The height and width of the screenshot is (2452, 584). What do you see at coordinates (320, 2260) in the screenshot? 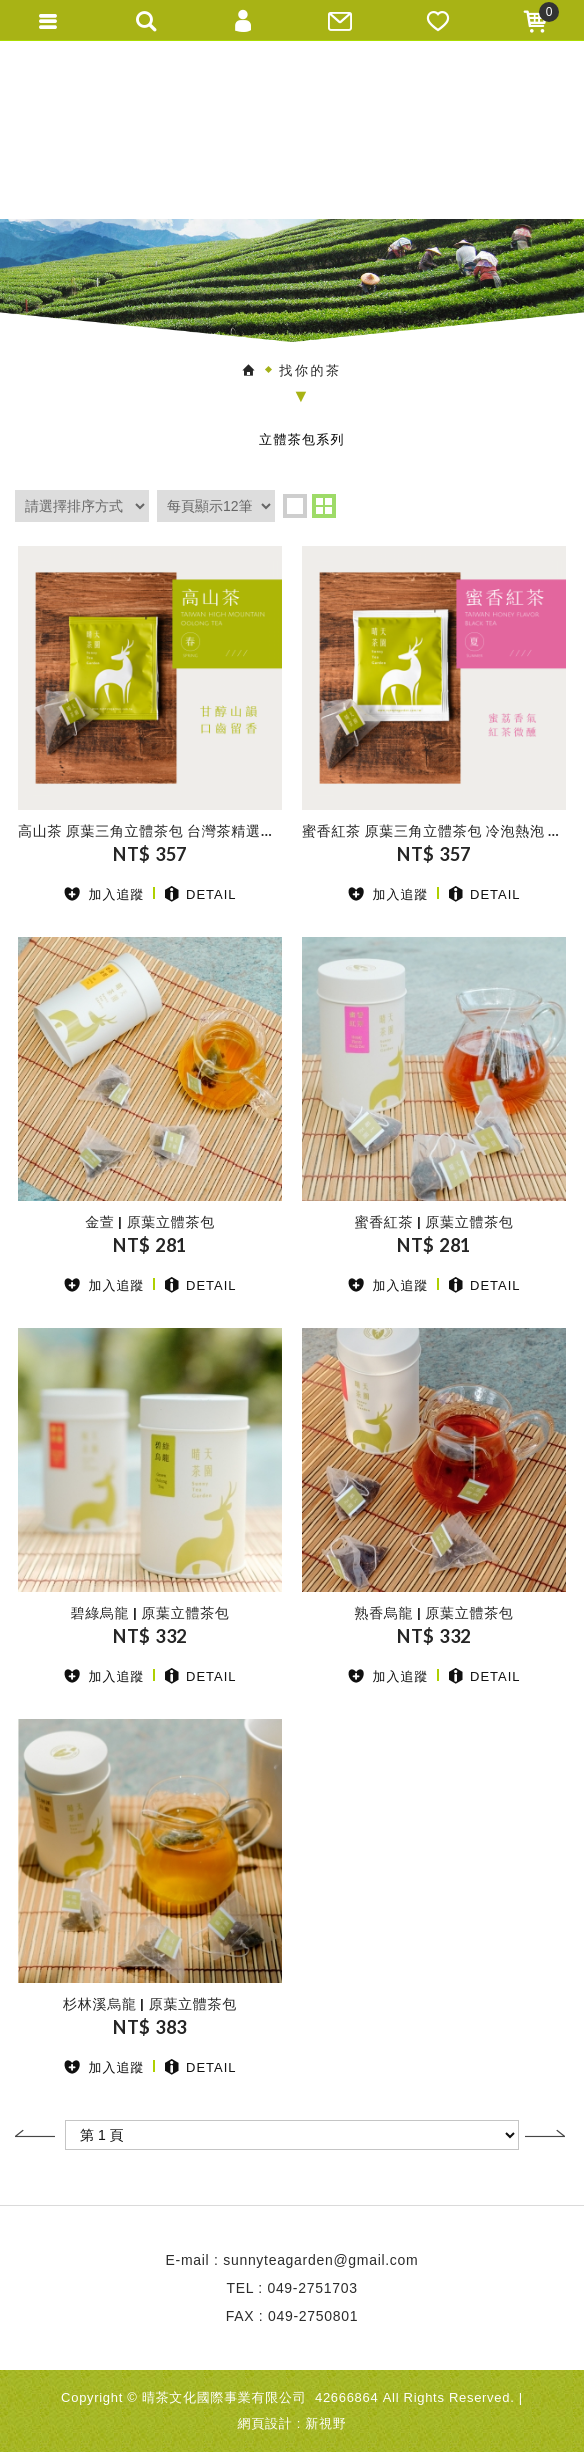
I see `sunnyteagarden@gmail.com` at bounding box center [320, 2260].